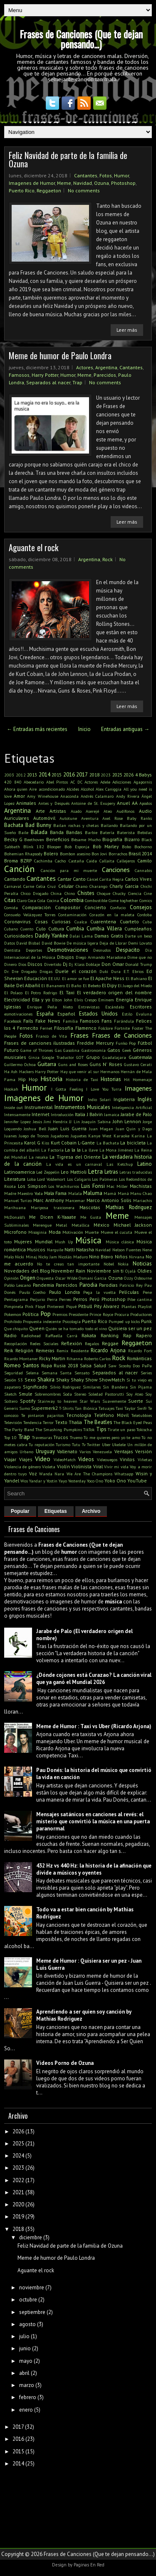 The image size is (156, 2576). I want to click on octubre, so click(28, 2299).